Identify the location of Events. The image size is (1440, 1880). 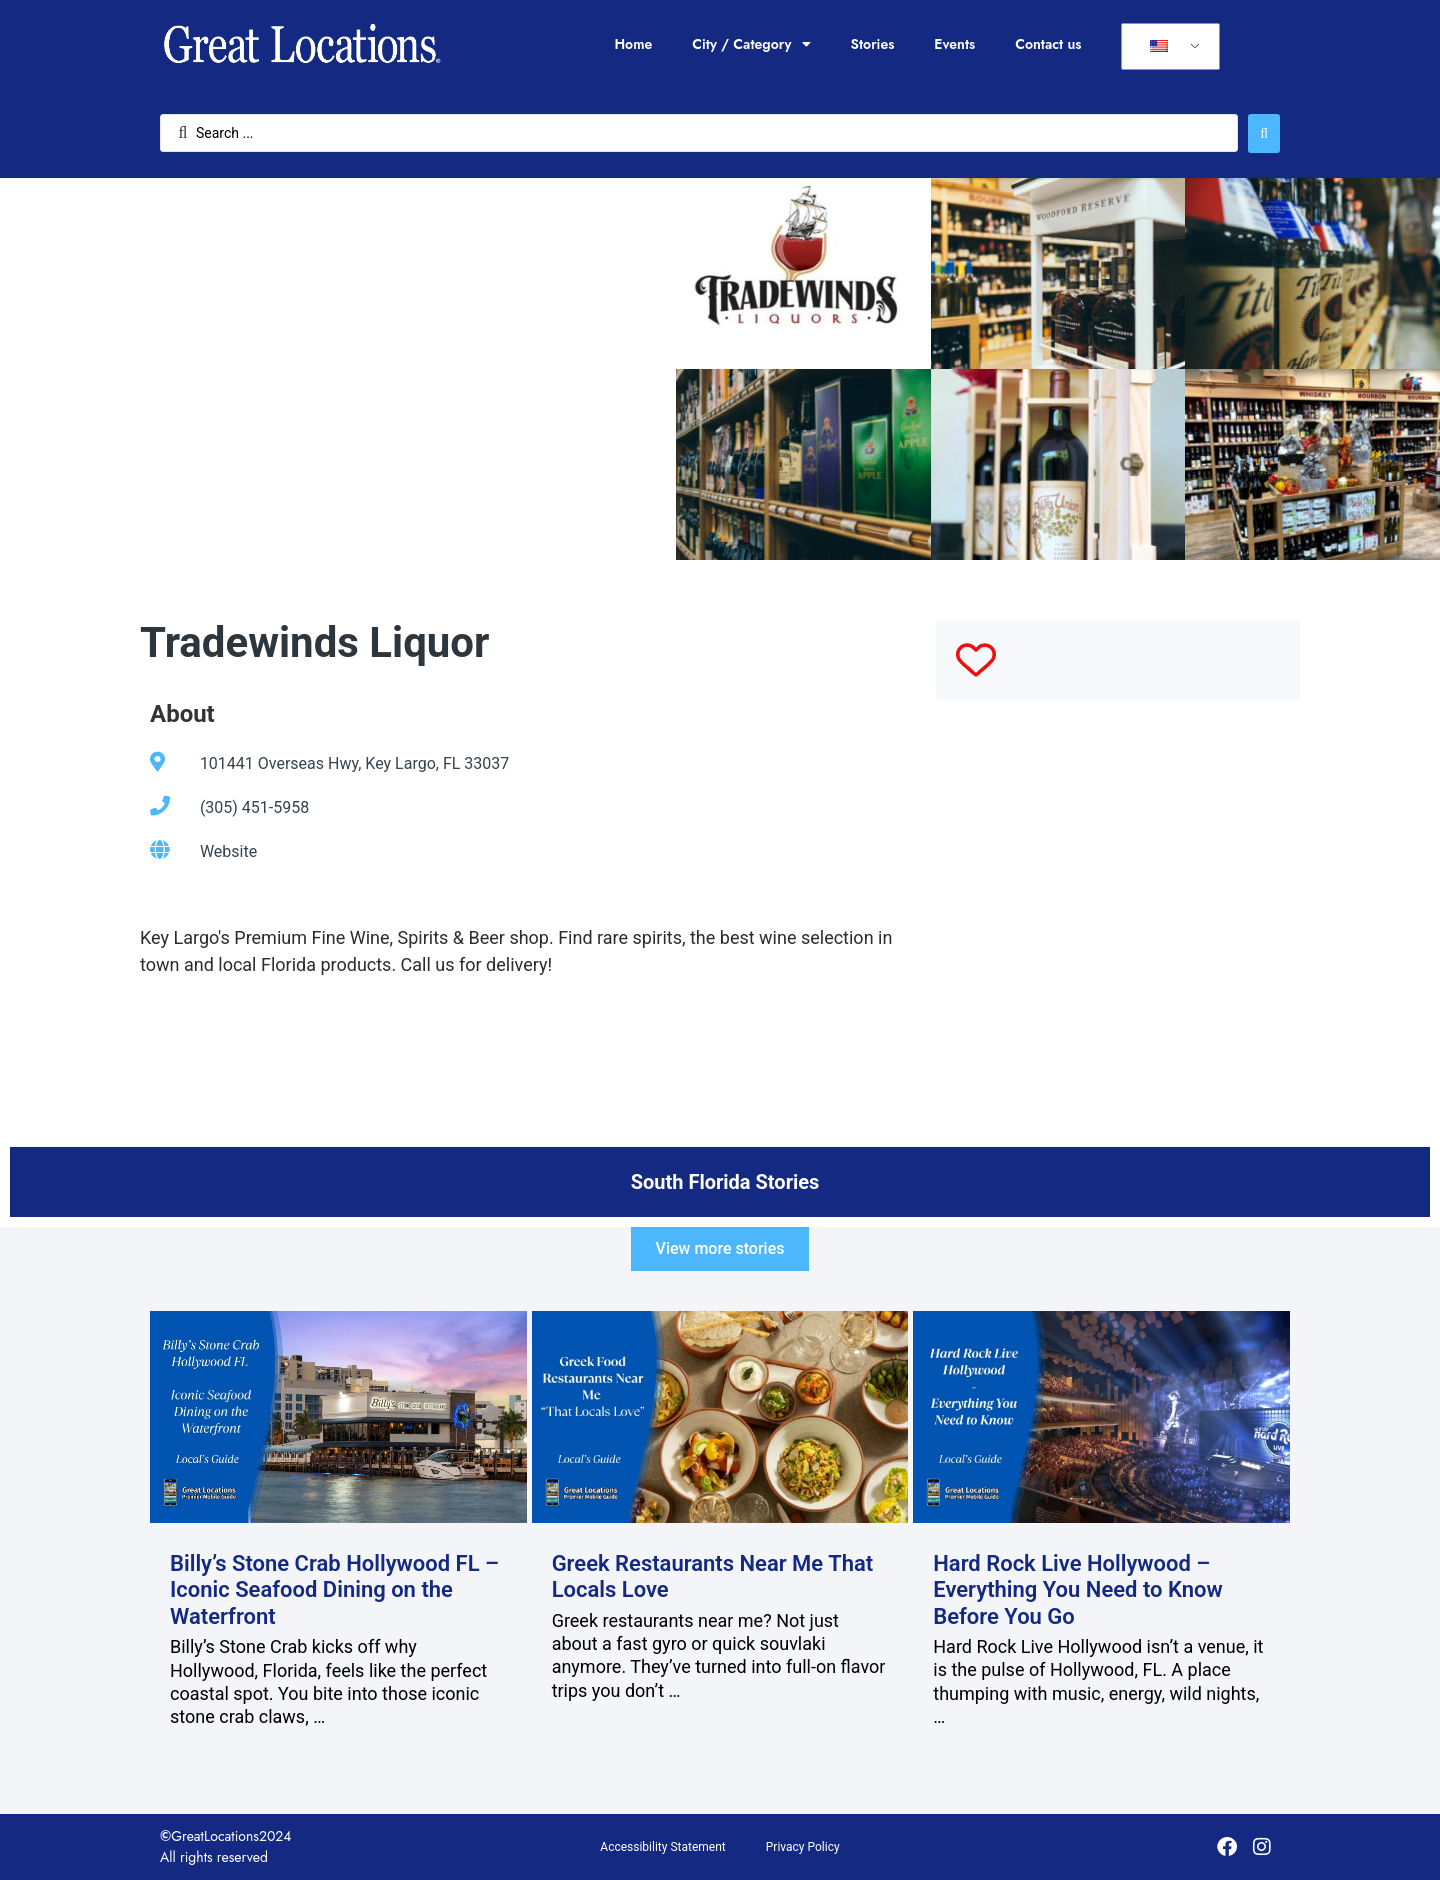
(954, 44).